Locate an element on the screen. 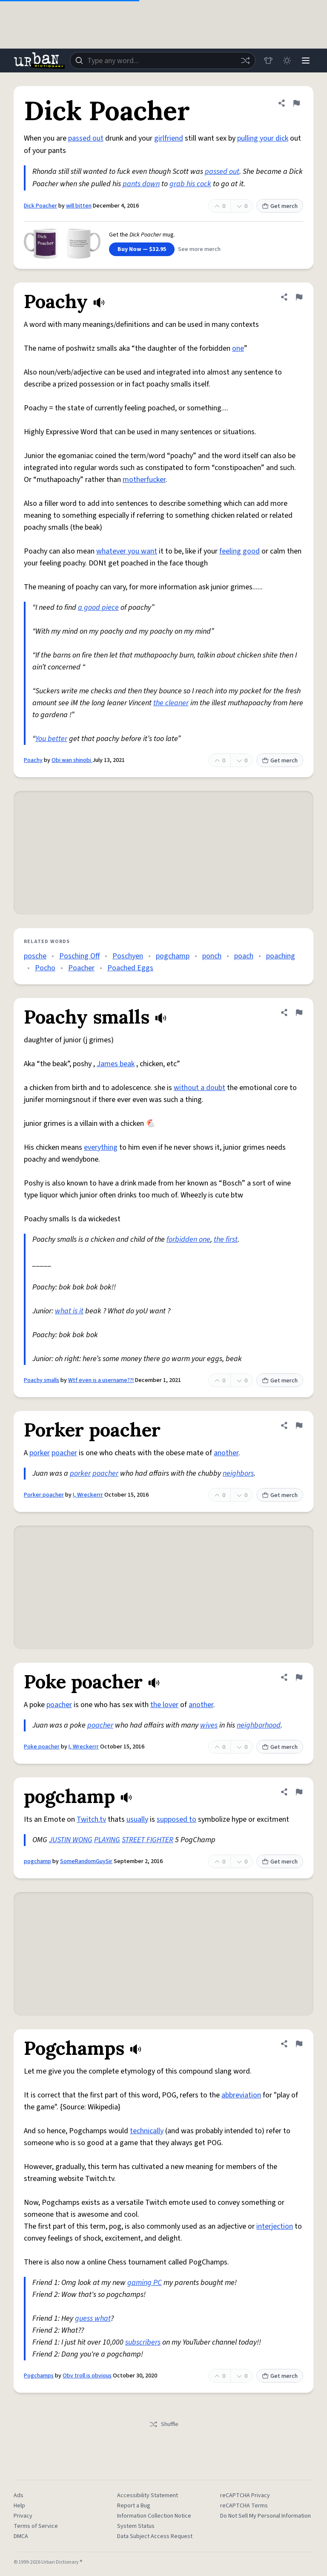 The width and height of the screenshot is (327, 2576). [Random word] is located at coordinates (245, 60).